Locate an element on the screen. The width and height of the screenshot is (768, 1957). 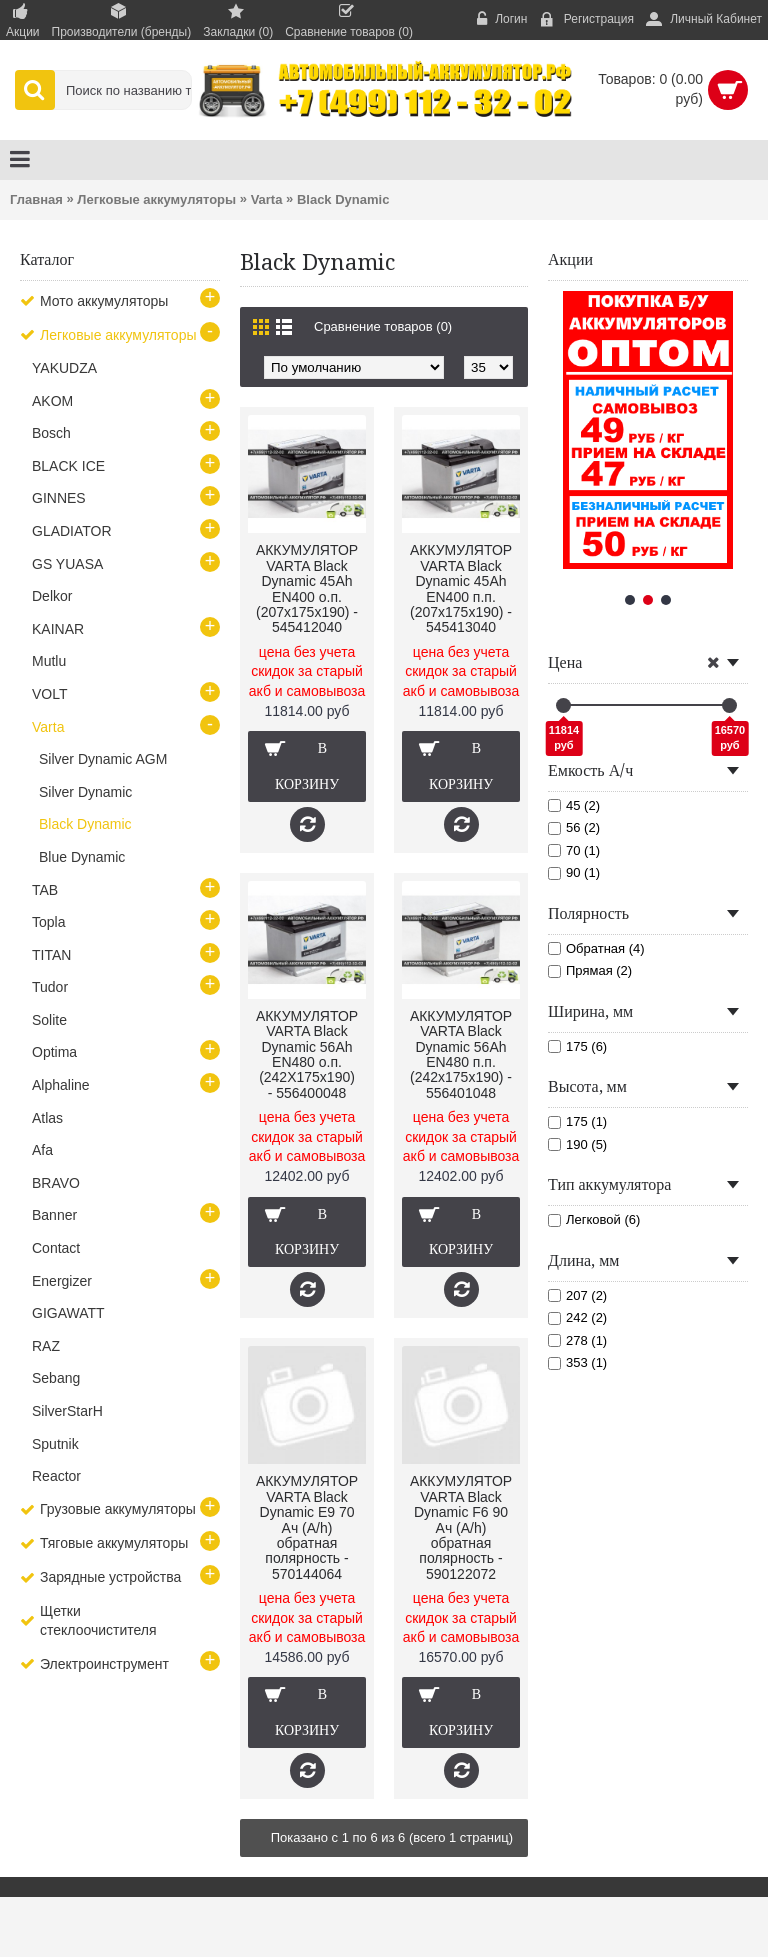
АККУМУЛЯТОР VARTA Black Dynamic 45Ah EN400 о.п.(207х175х190) - 545412040 is located at coordinates (307, 588).